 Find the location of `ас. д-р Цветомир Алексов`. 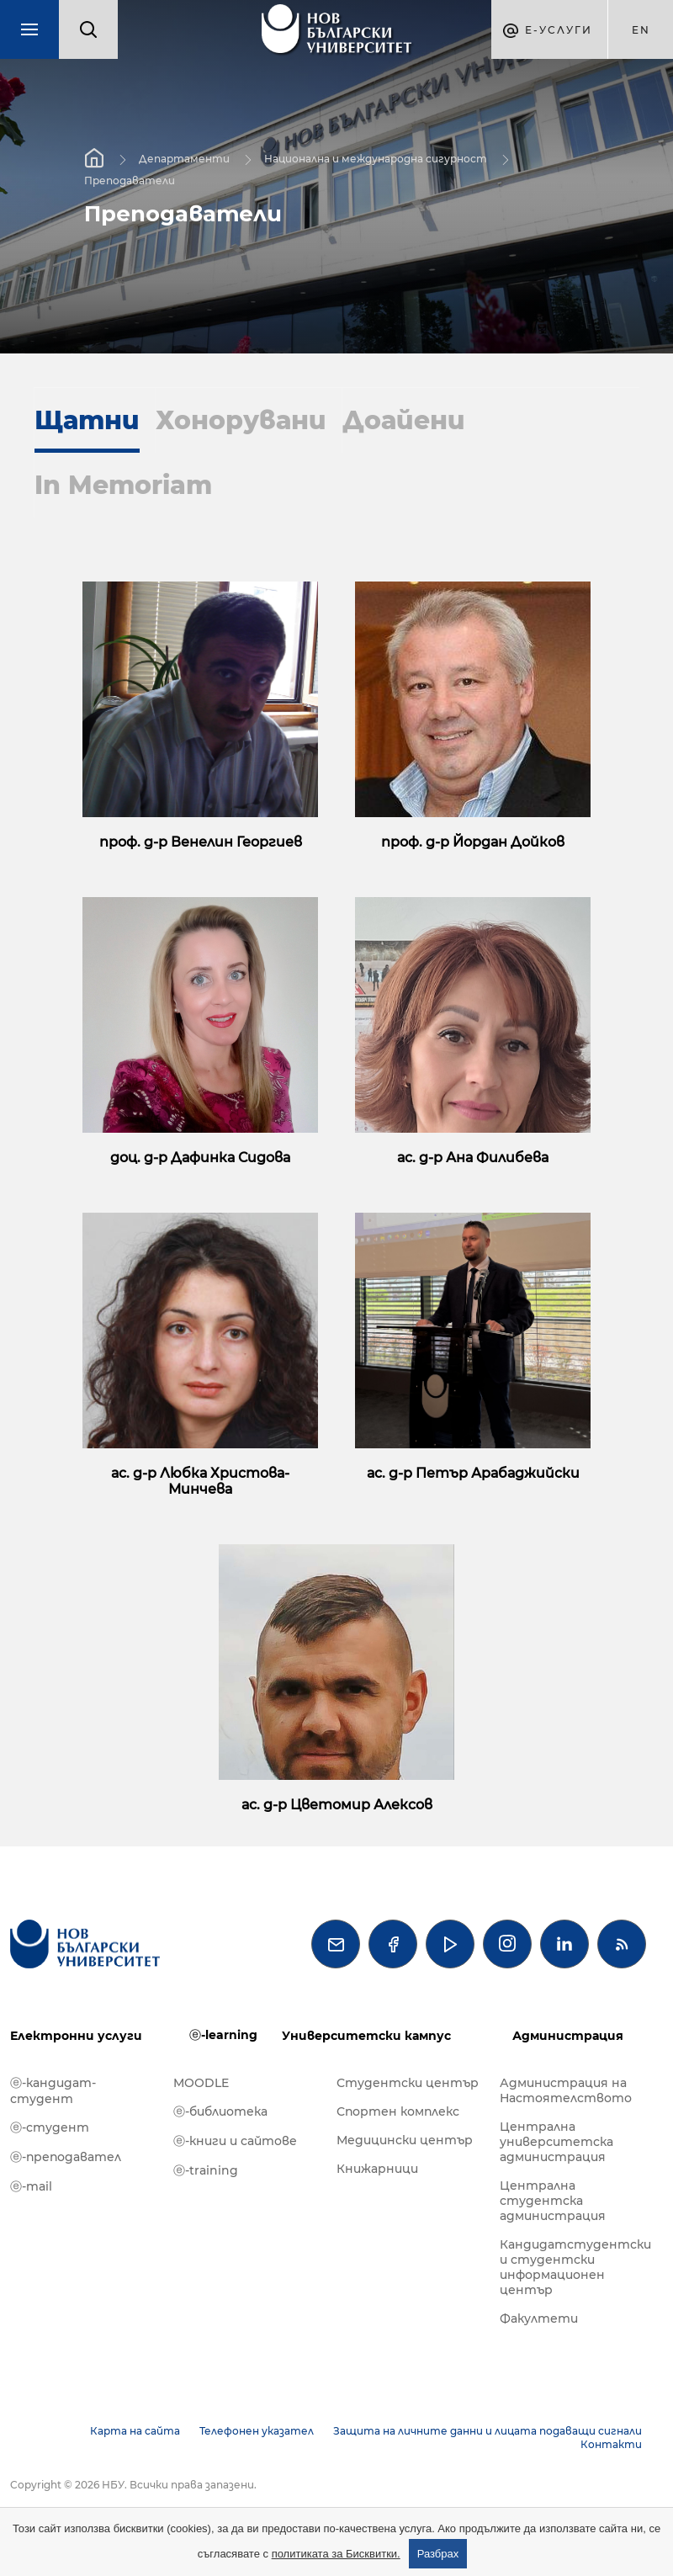

ас. д-р Цветомир Алексов is located at coordinates (336, 1805).